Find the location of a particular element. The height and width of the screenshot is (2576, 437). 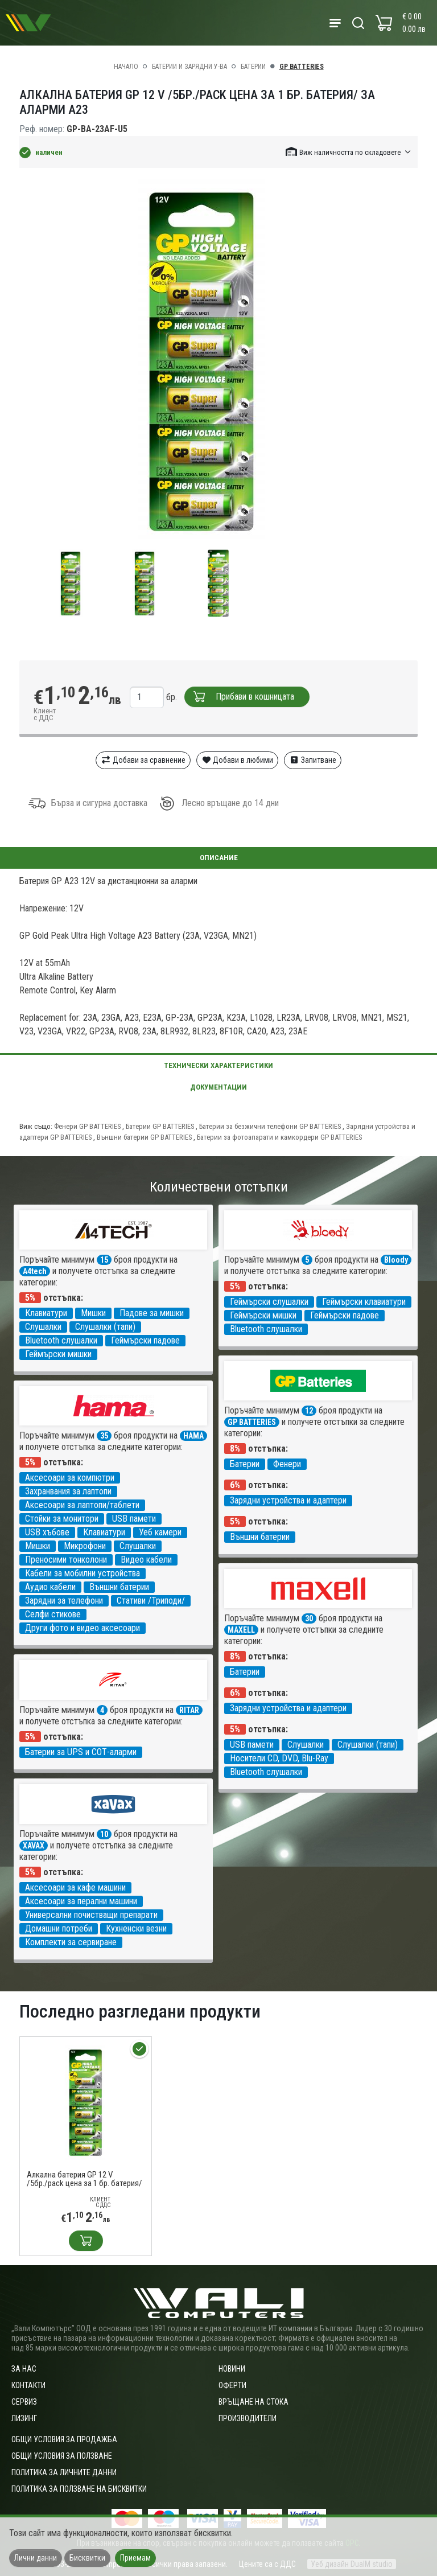

Батерии за безжични телефони GP BATTERIES is located at coordinates (271, 1126).